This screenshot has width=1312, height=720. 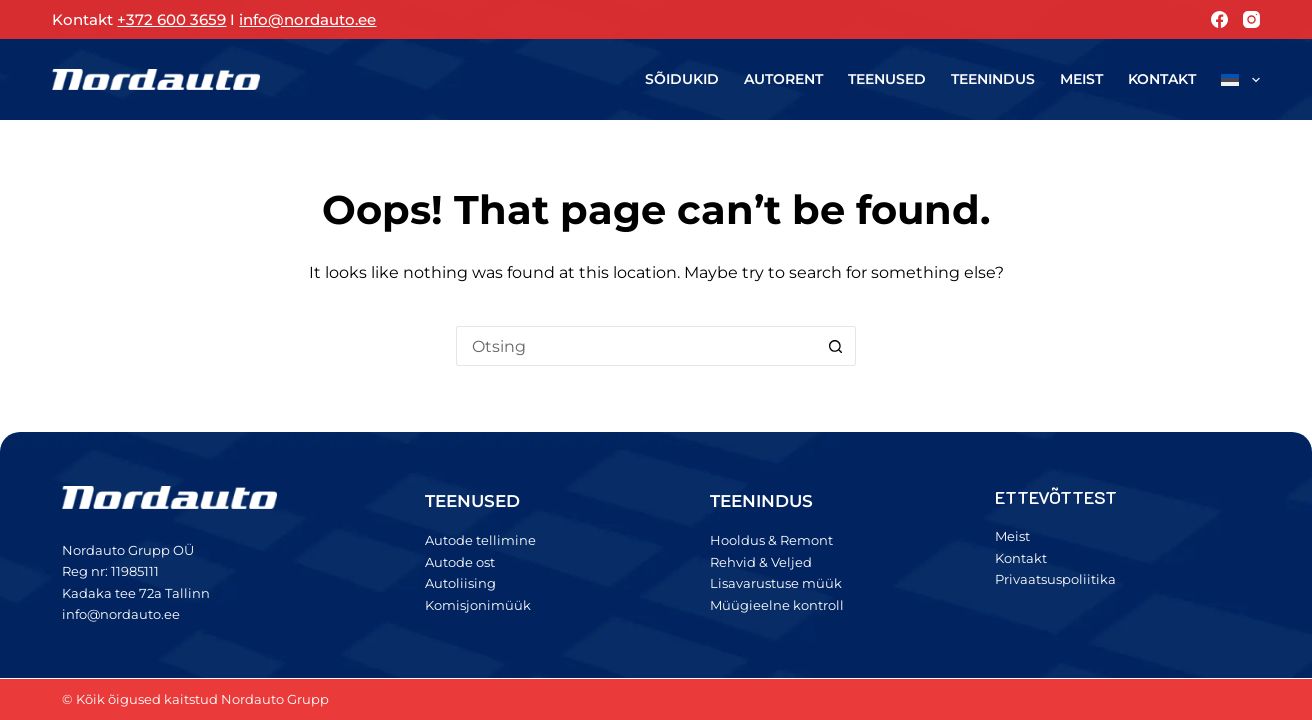 I want to click on Teenused, so click(x=887, y=79).